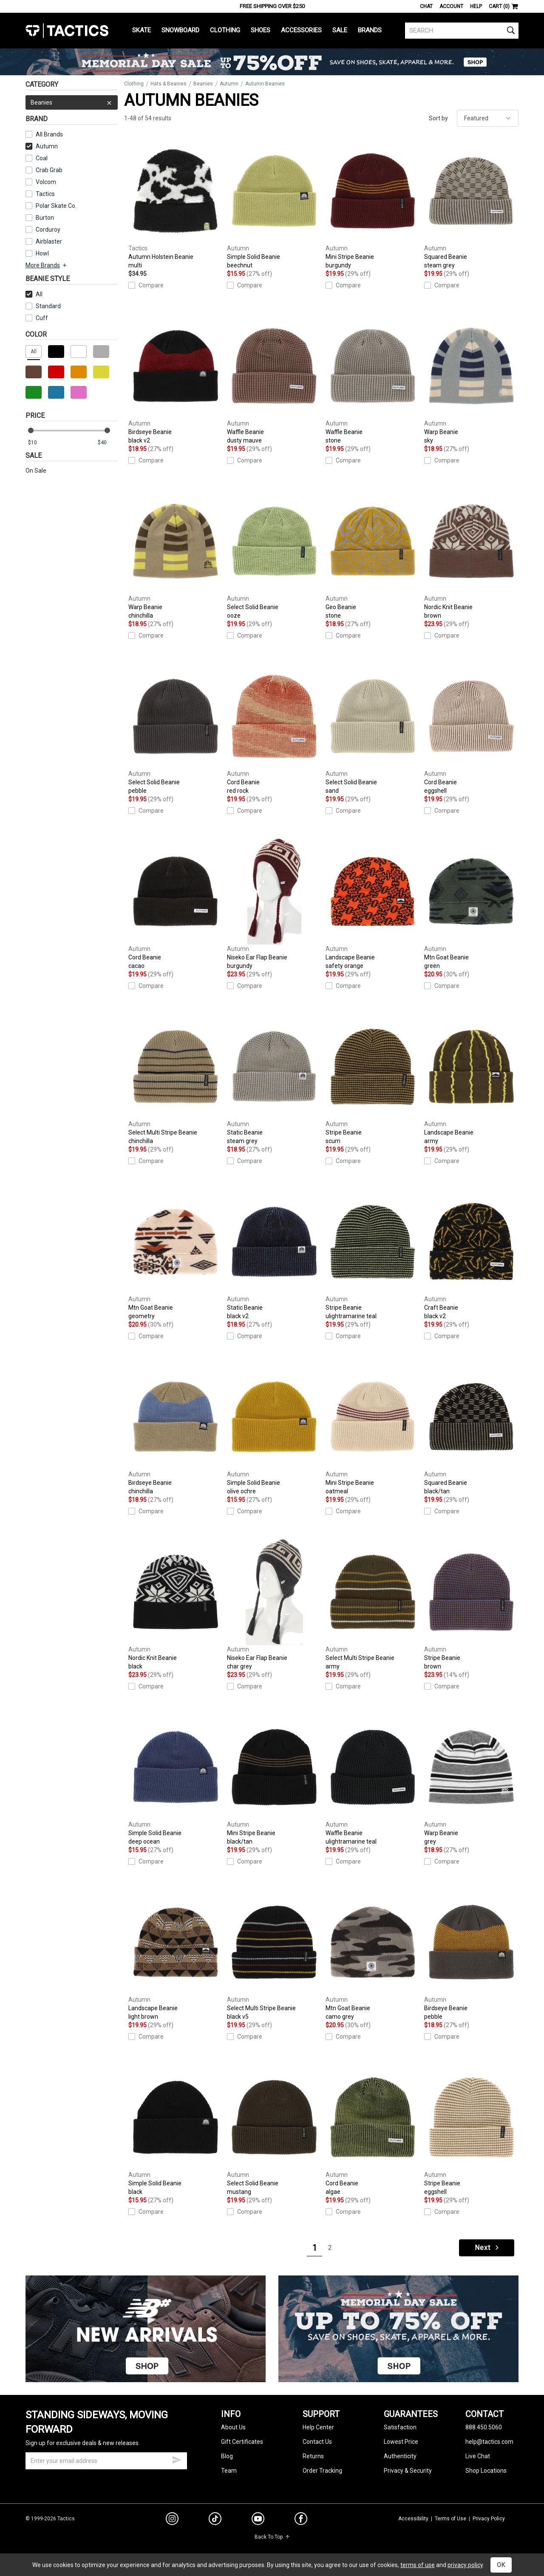  Describe the element at coordinates (258, 2520) in the screenshot. I see `[youtube]` at that location.